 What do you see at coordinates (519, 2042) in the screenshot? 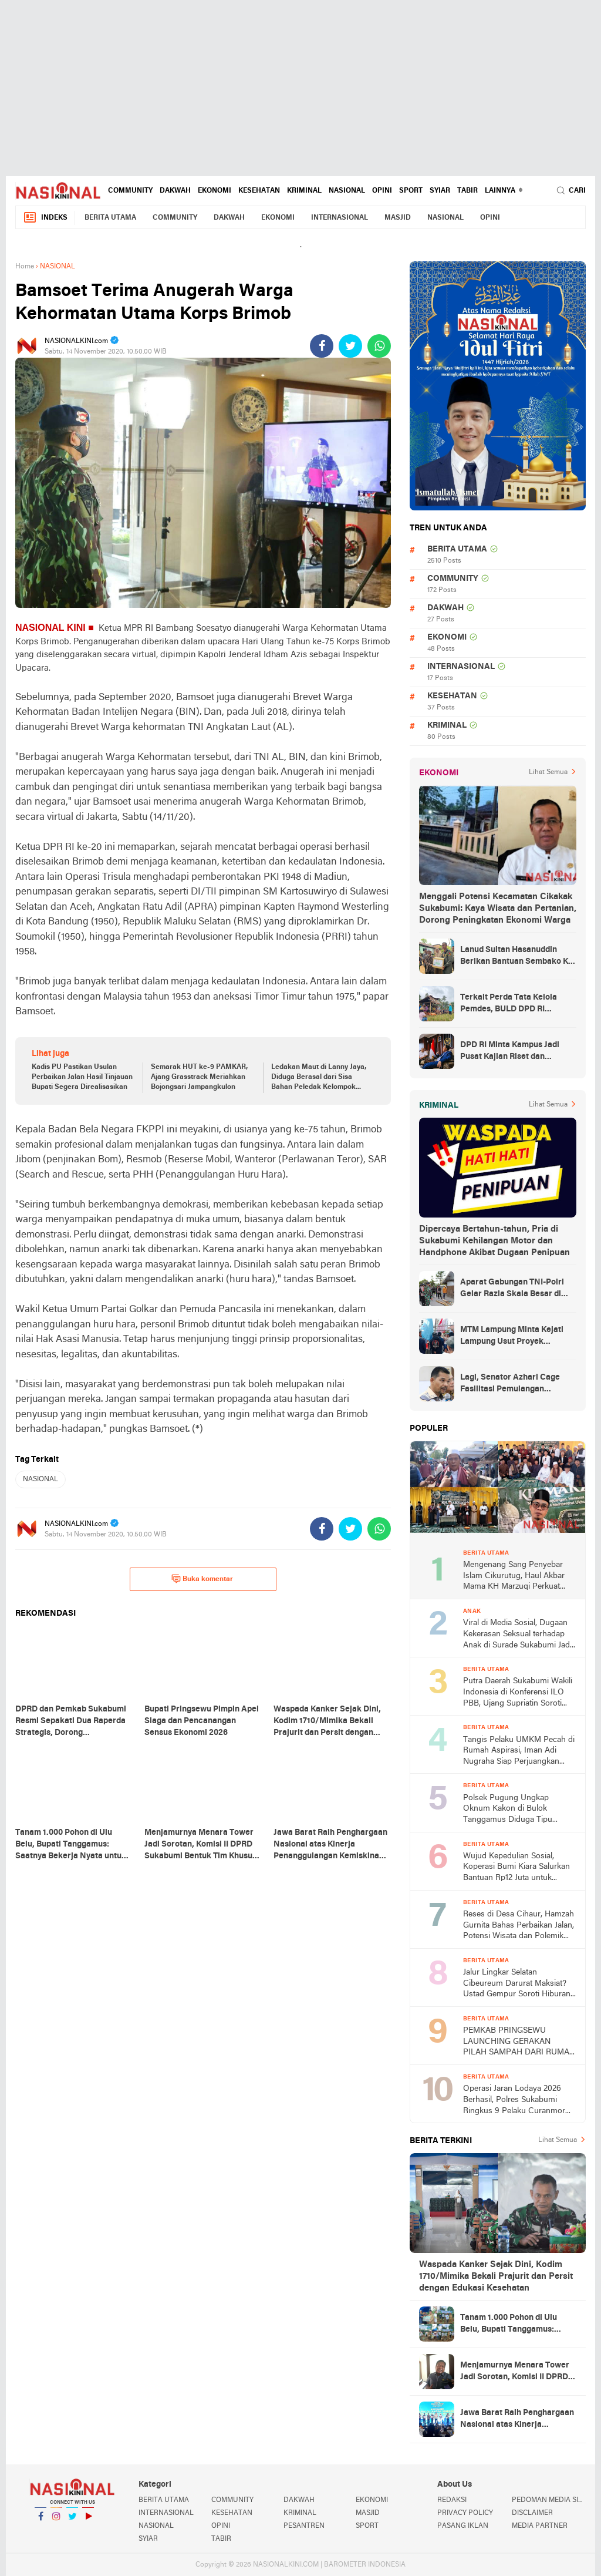
I see `PEMKAB PRINGSEWU LAUNCHING GERAKAN PILAH SAMPAH DARI RUMAH DAN BANK SAMPAH INDUK PRINGSEWU RESIK` at bounding box center [519, 2042].